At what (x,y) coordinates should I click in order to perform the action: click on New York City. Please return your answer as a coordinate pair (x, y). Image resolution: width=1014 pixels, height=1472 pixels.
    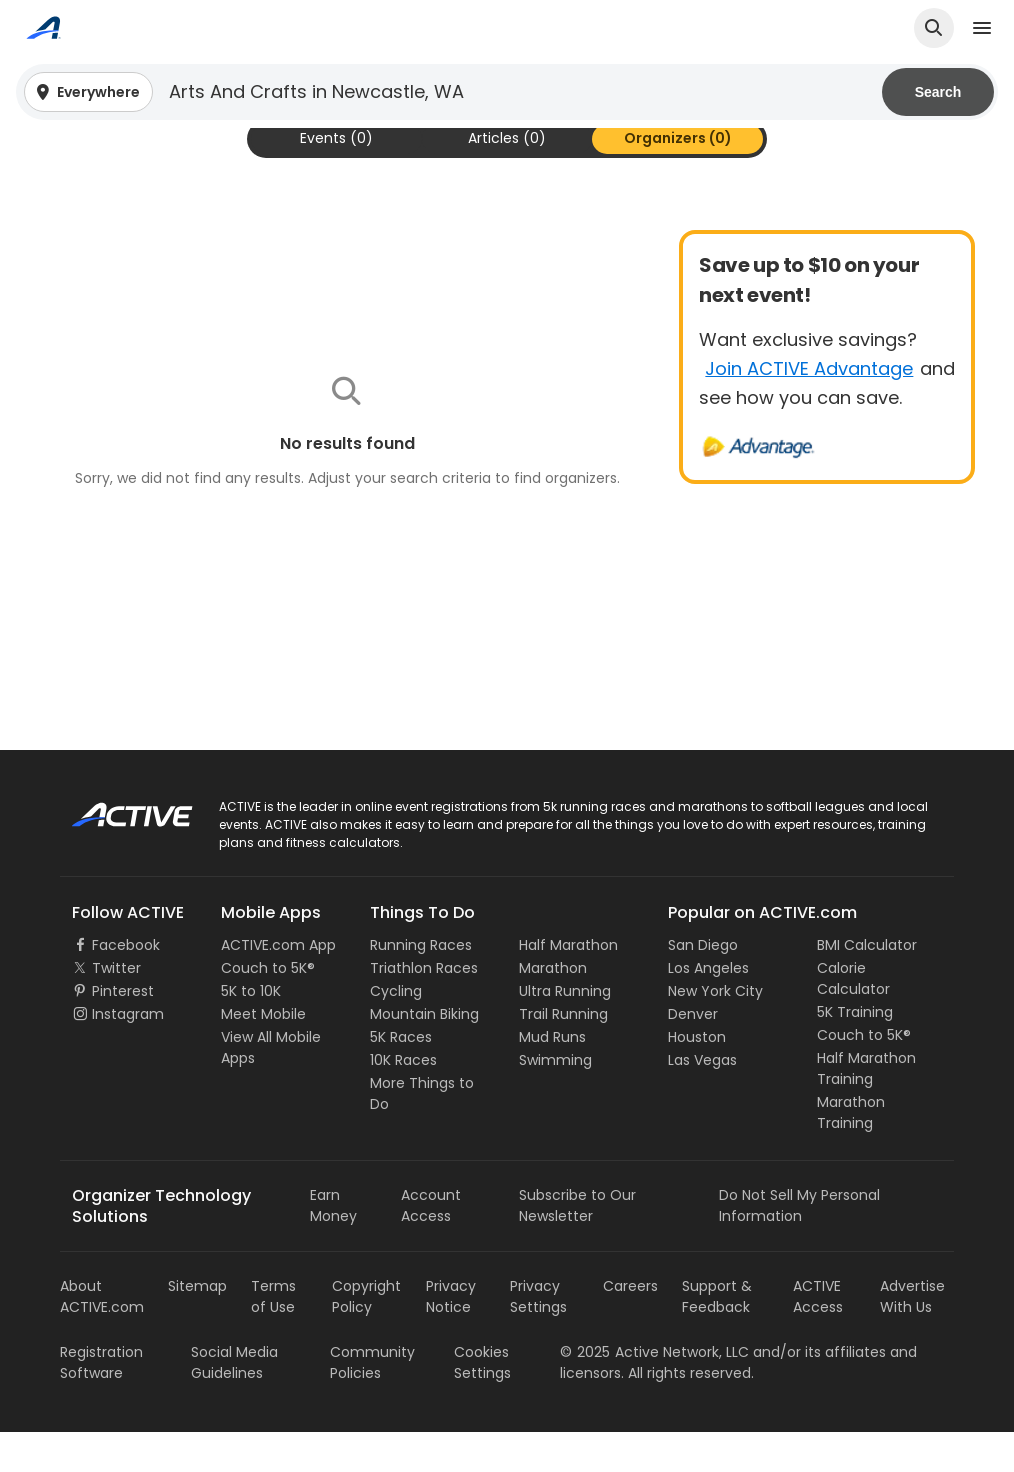
    Looking at the image, I should click on (715, 1031).